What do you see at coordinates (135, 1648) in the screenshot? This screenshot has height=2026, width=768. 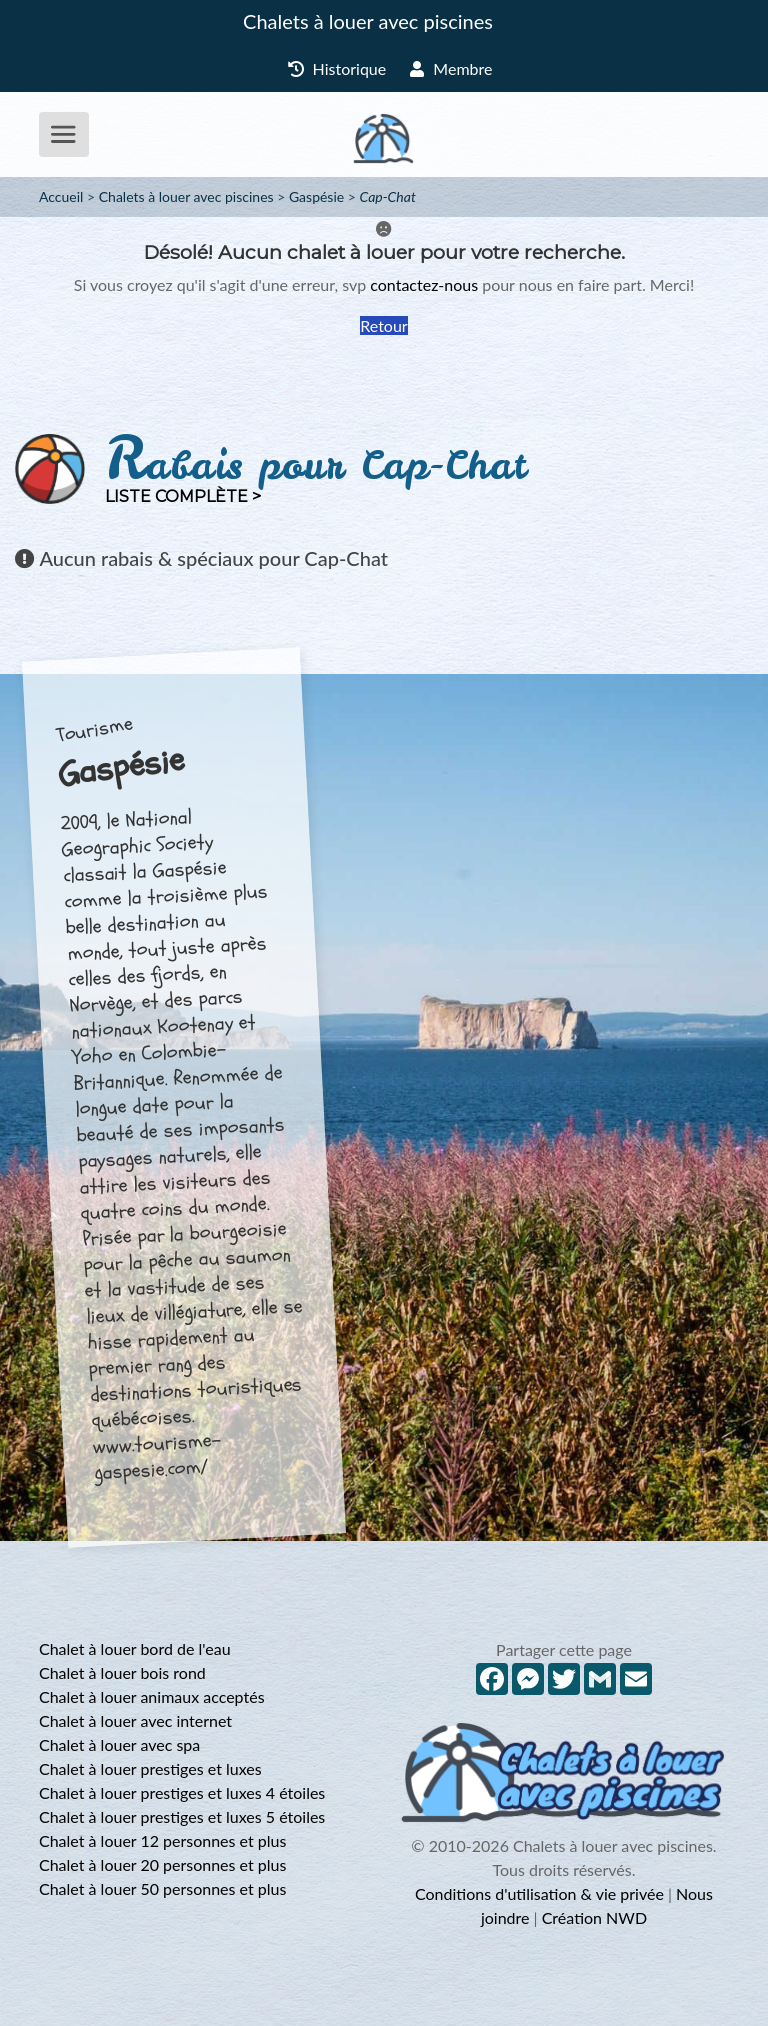 I see `Chalet à louer bord de l'eau` at bounding box center [135, 1648].